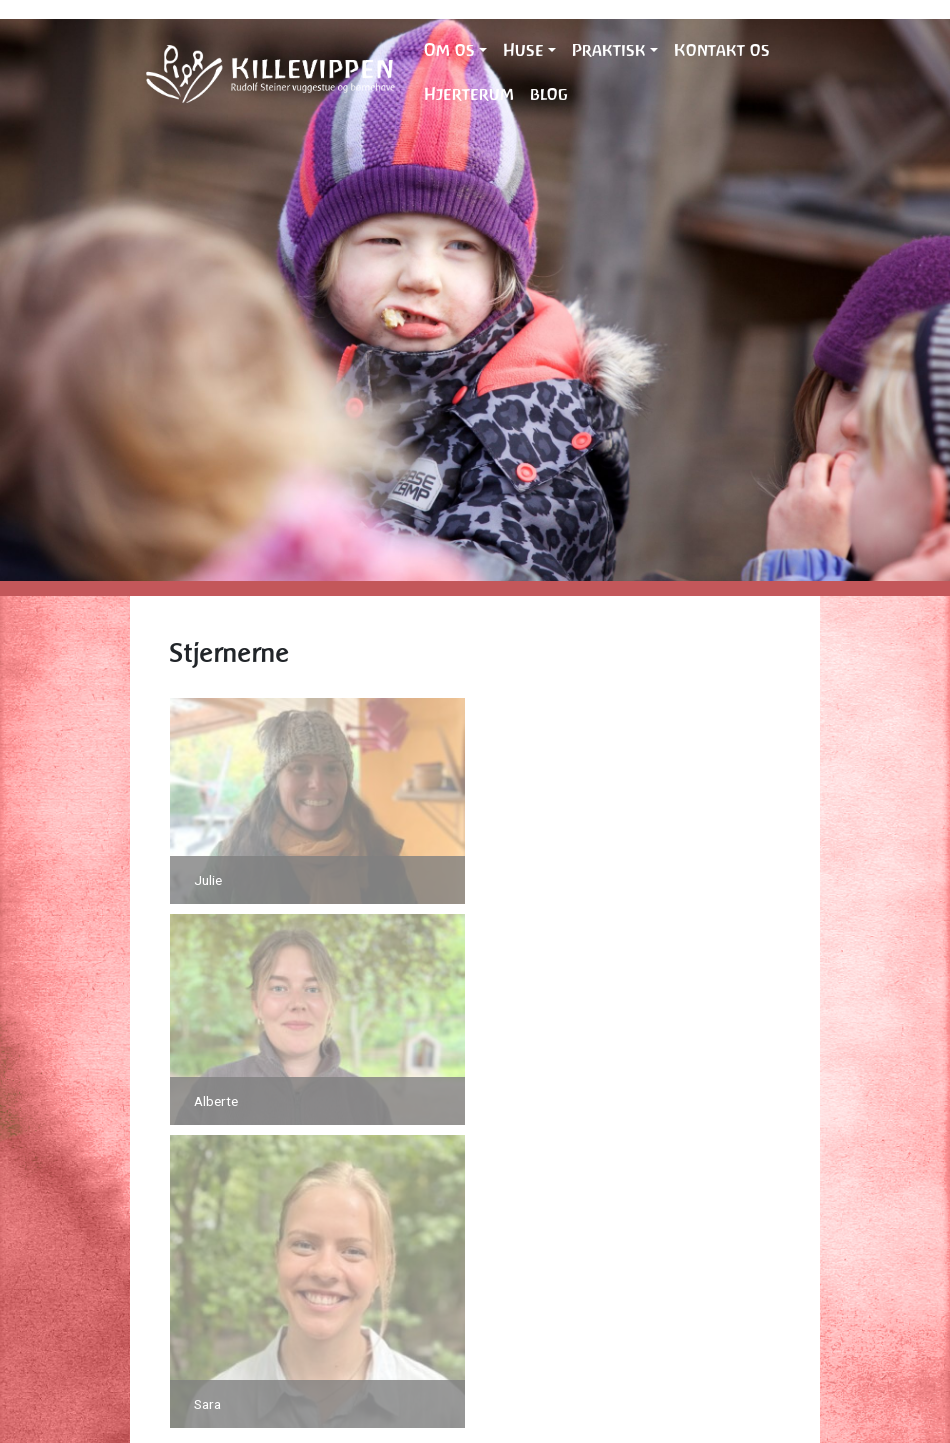 This screenshot has width=950, height=1443. Describe the element at coordinates (549, 94) in the screenshot. I see `blog` at that location.